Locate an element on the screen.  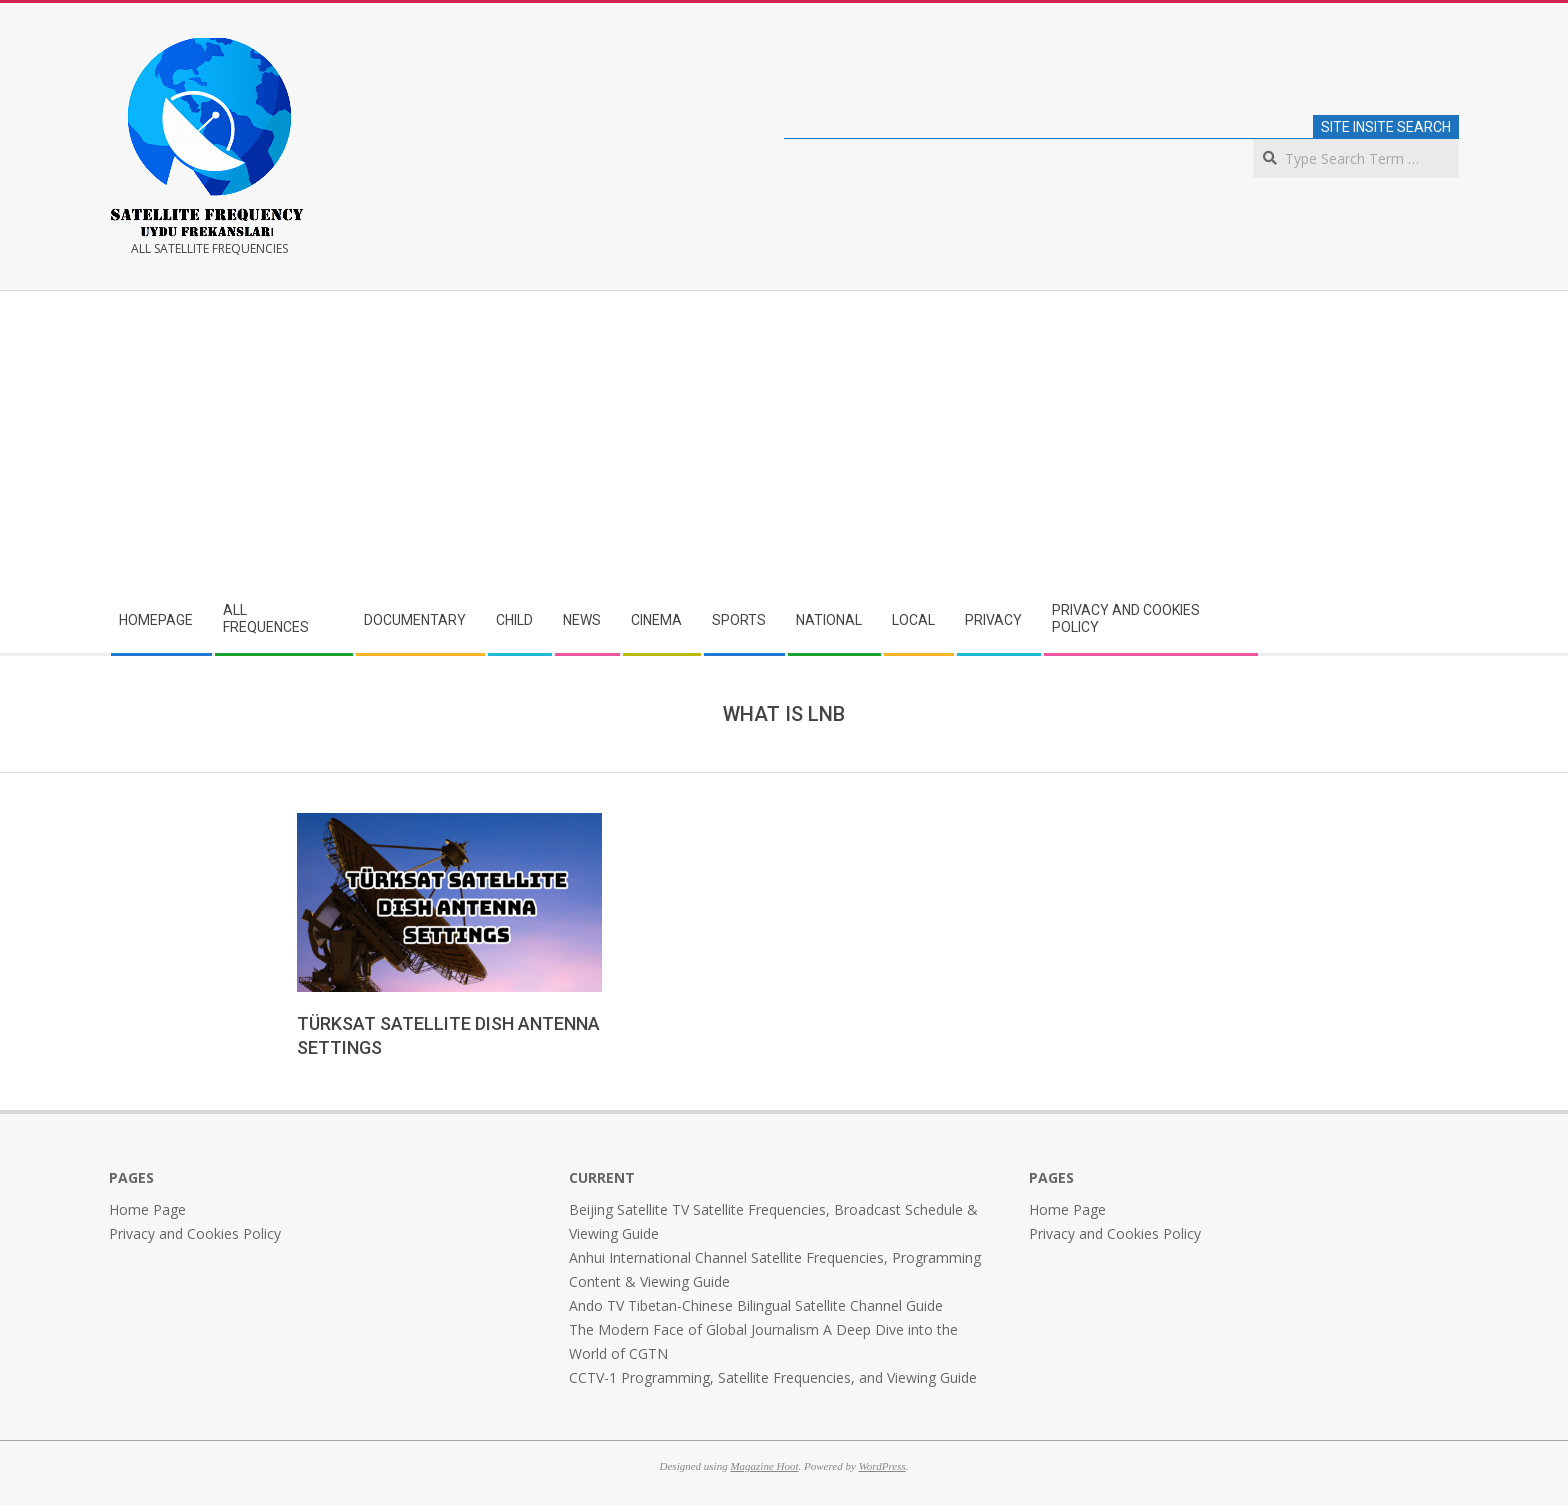
CCTV-1 Programming, Satellite Frequencies, and Viewing Guide is located at coordinates (773, 1377).